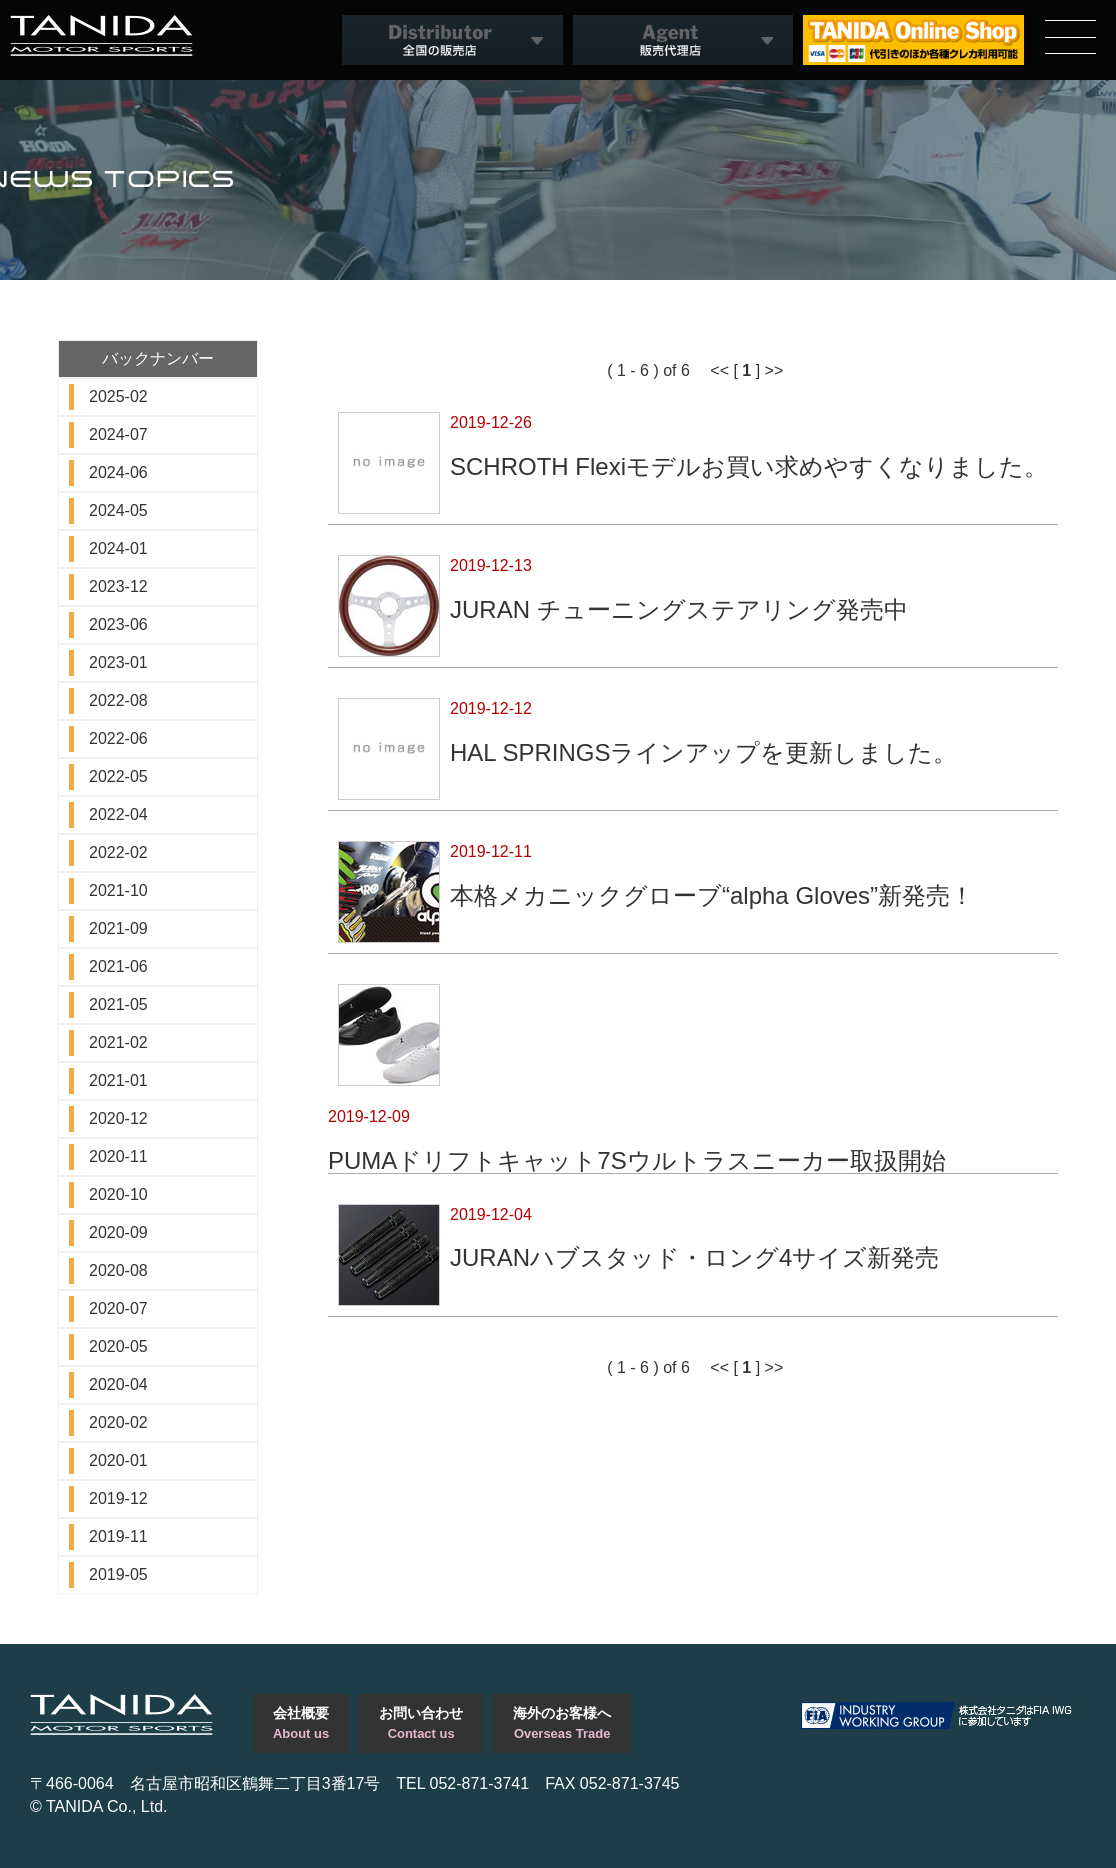 Image resolution: width=1116 pixels, height=1868 pixels. Describe the element at coordinates (118, 1080) in the screenshot. I see `2021-01` at that location.